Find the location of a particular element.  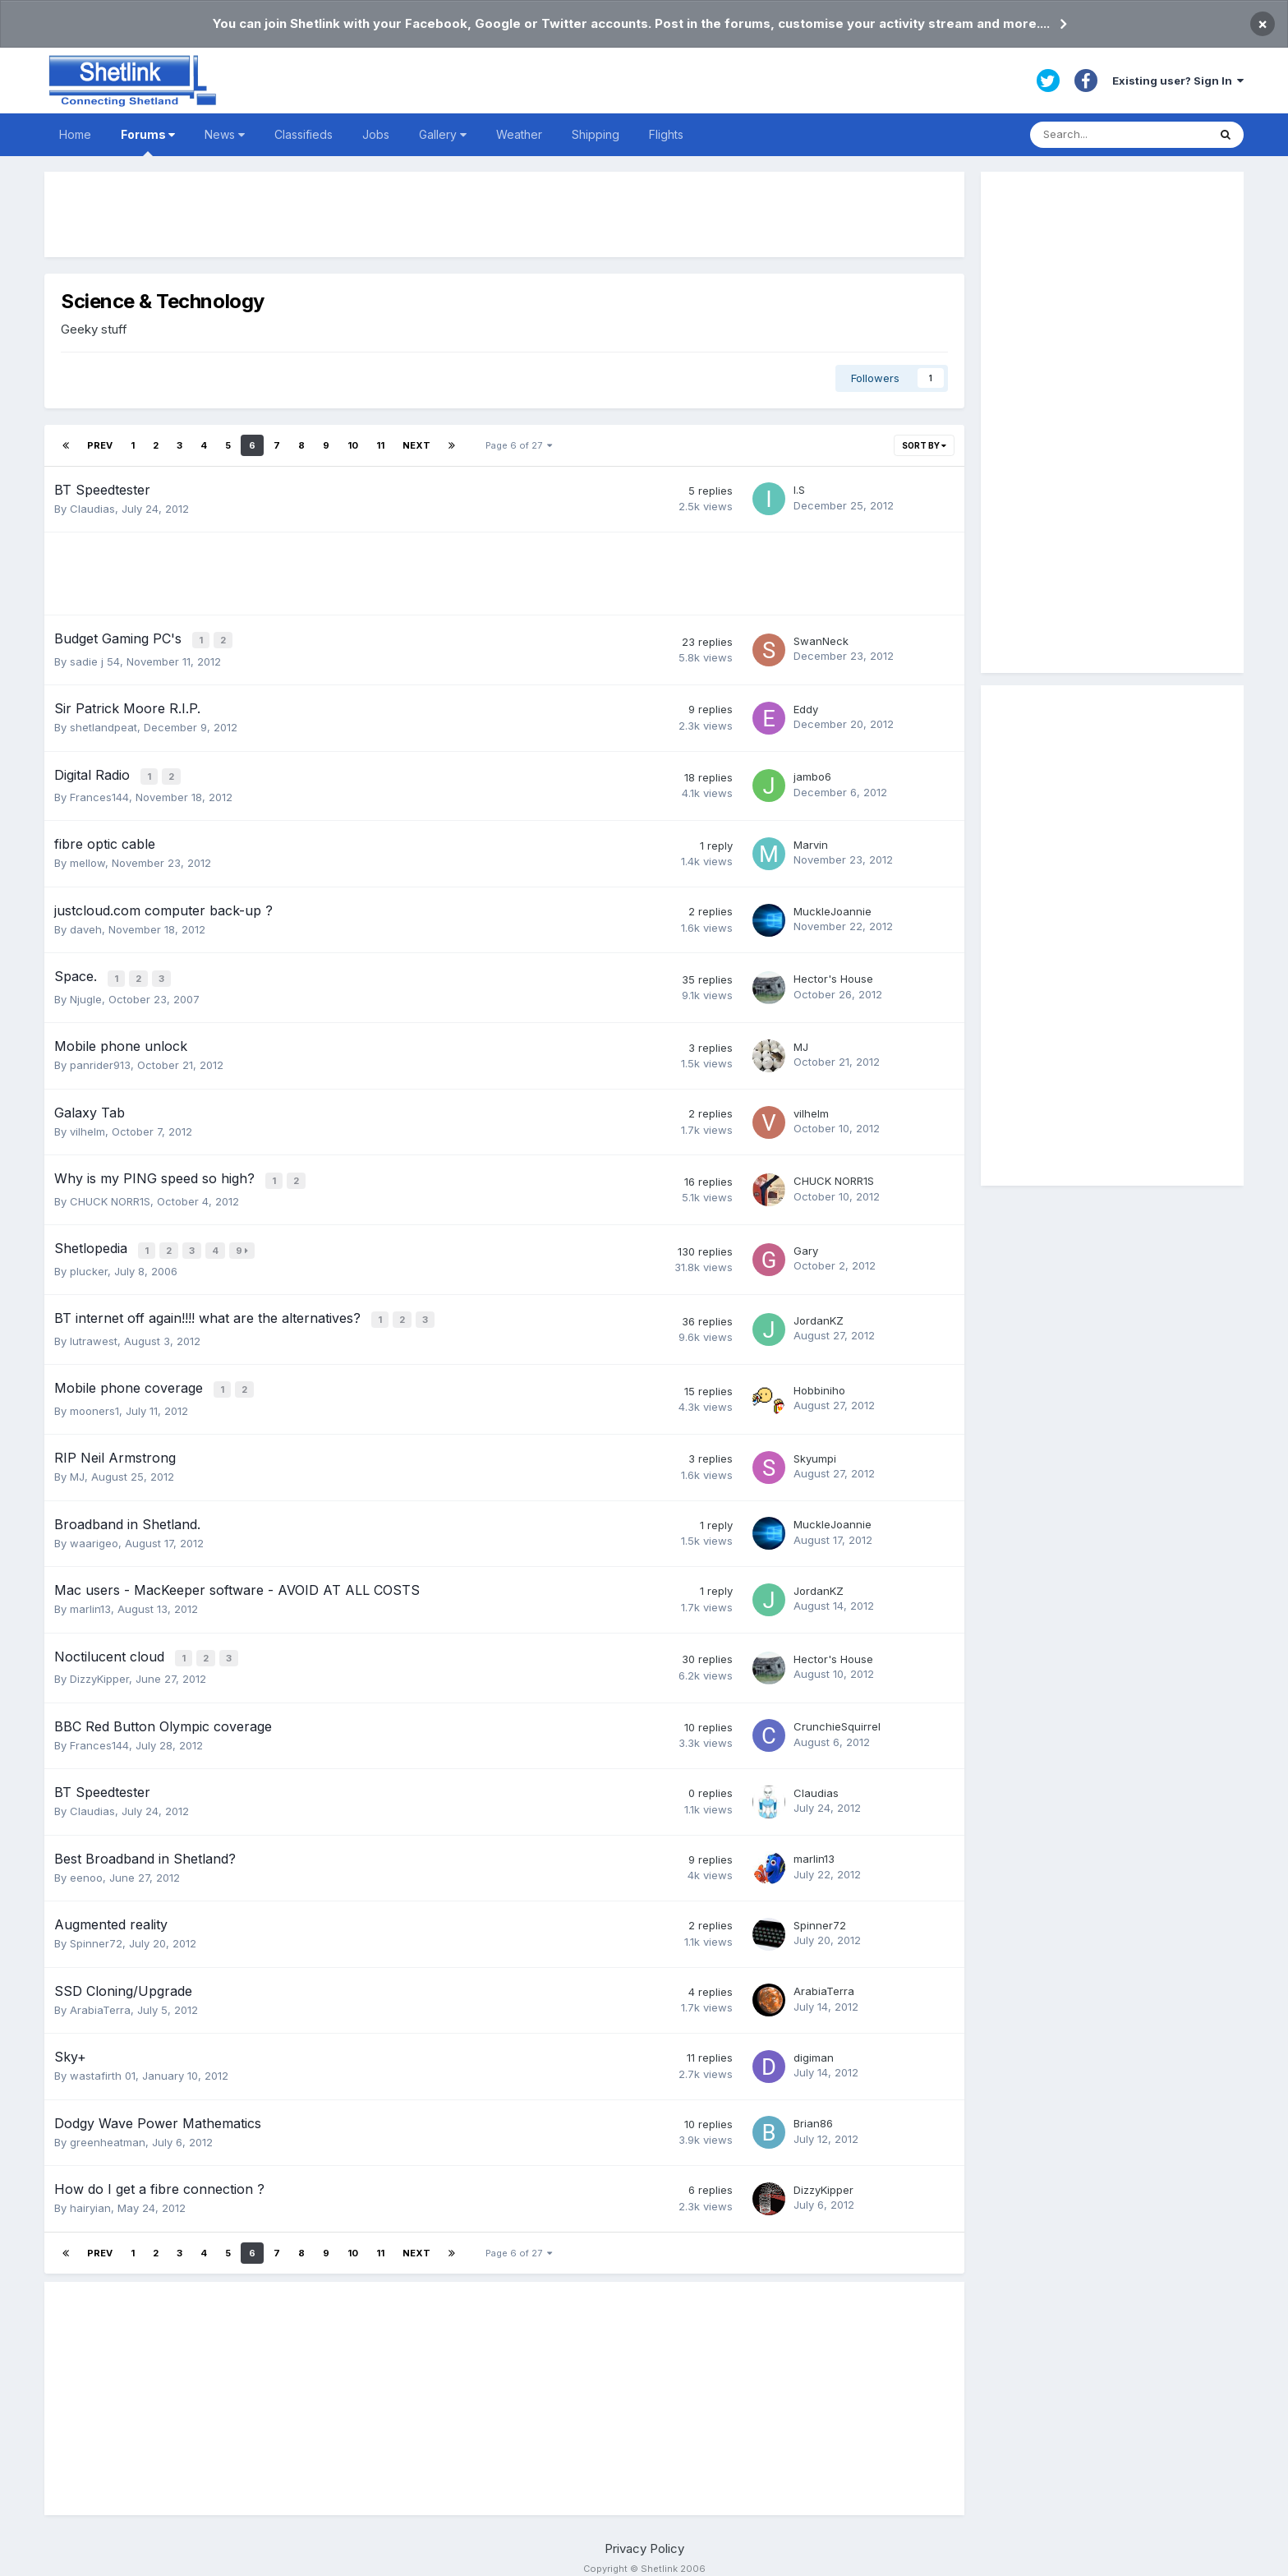

waarigeo is located at coordinates (94, 1529).